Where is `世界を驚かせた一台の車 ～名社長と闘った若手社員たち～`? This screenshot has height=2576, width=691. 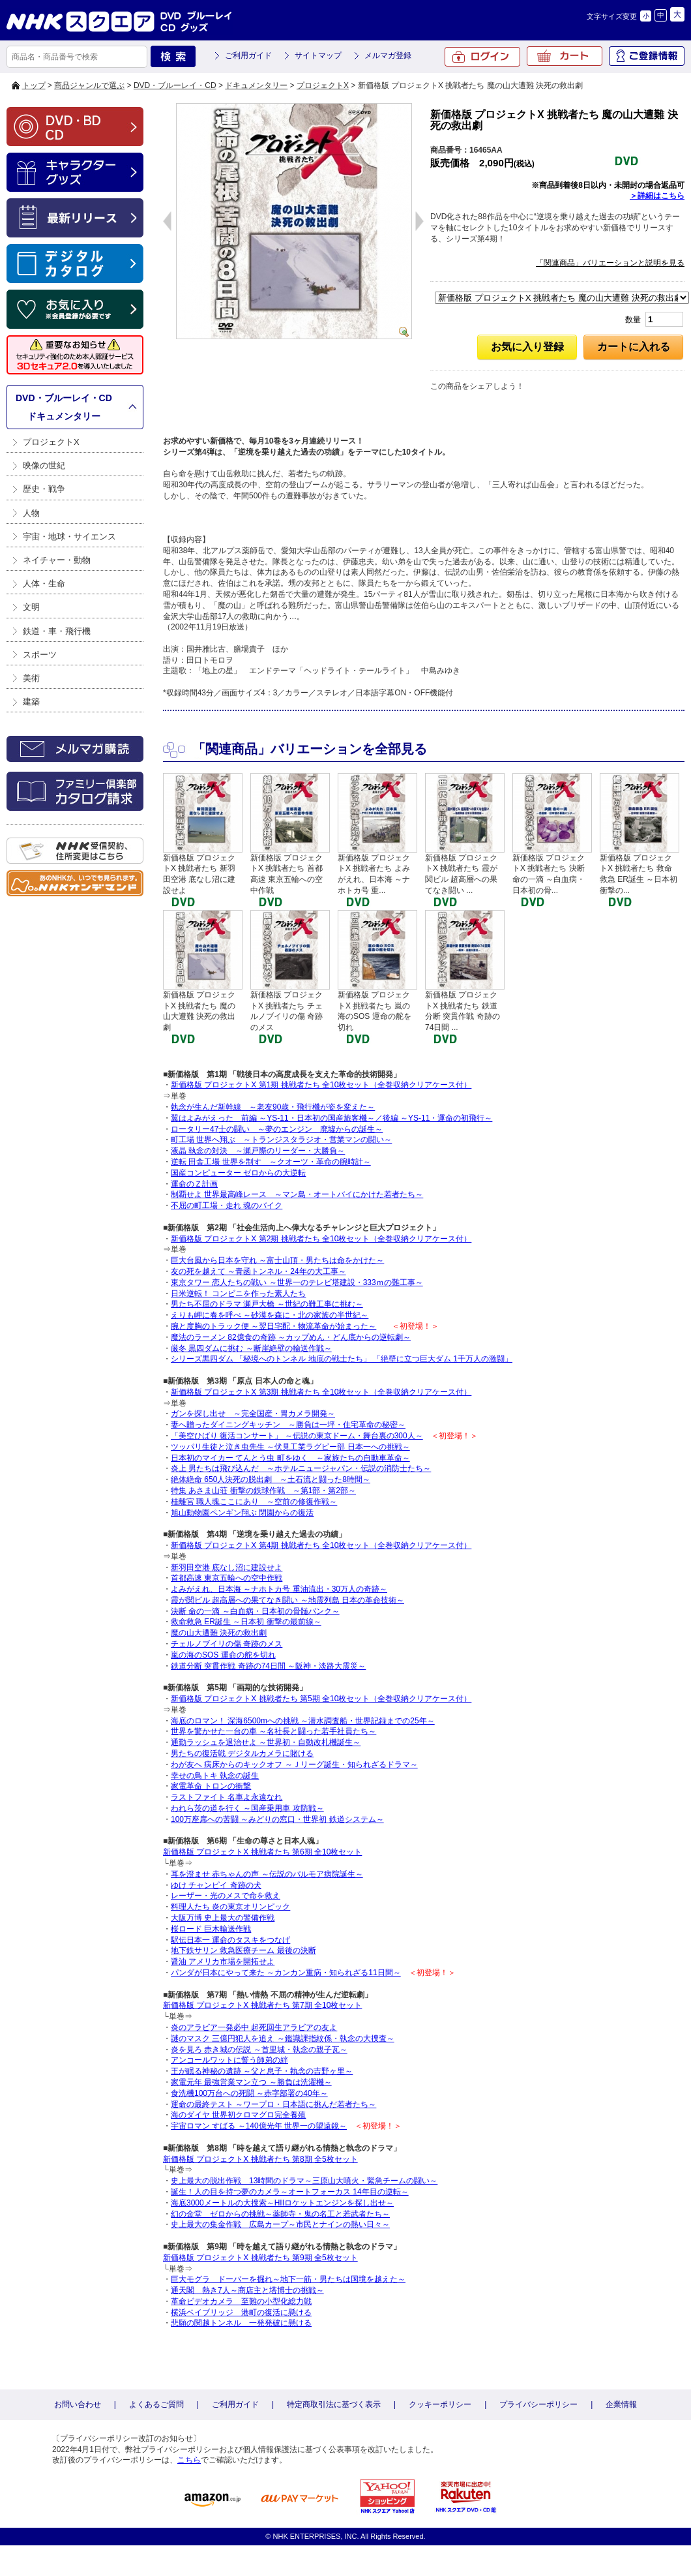
世界を驚かせた一台の車 ～名社長と闘った若手社員たち～ is located at coordinates (273, 1731).